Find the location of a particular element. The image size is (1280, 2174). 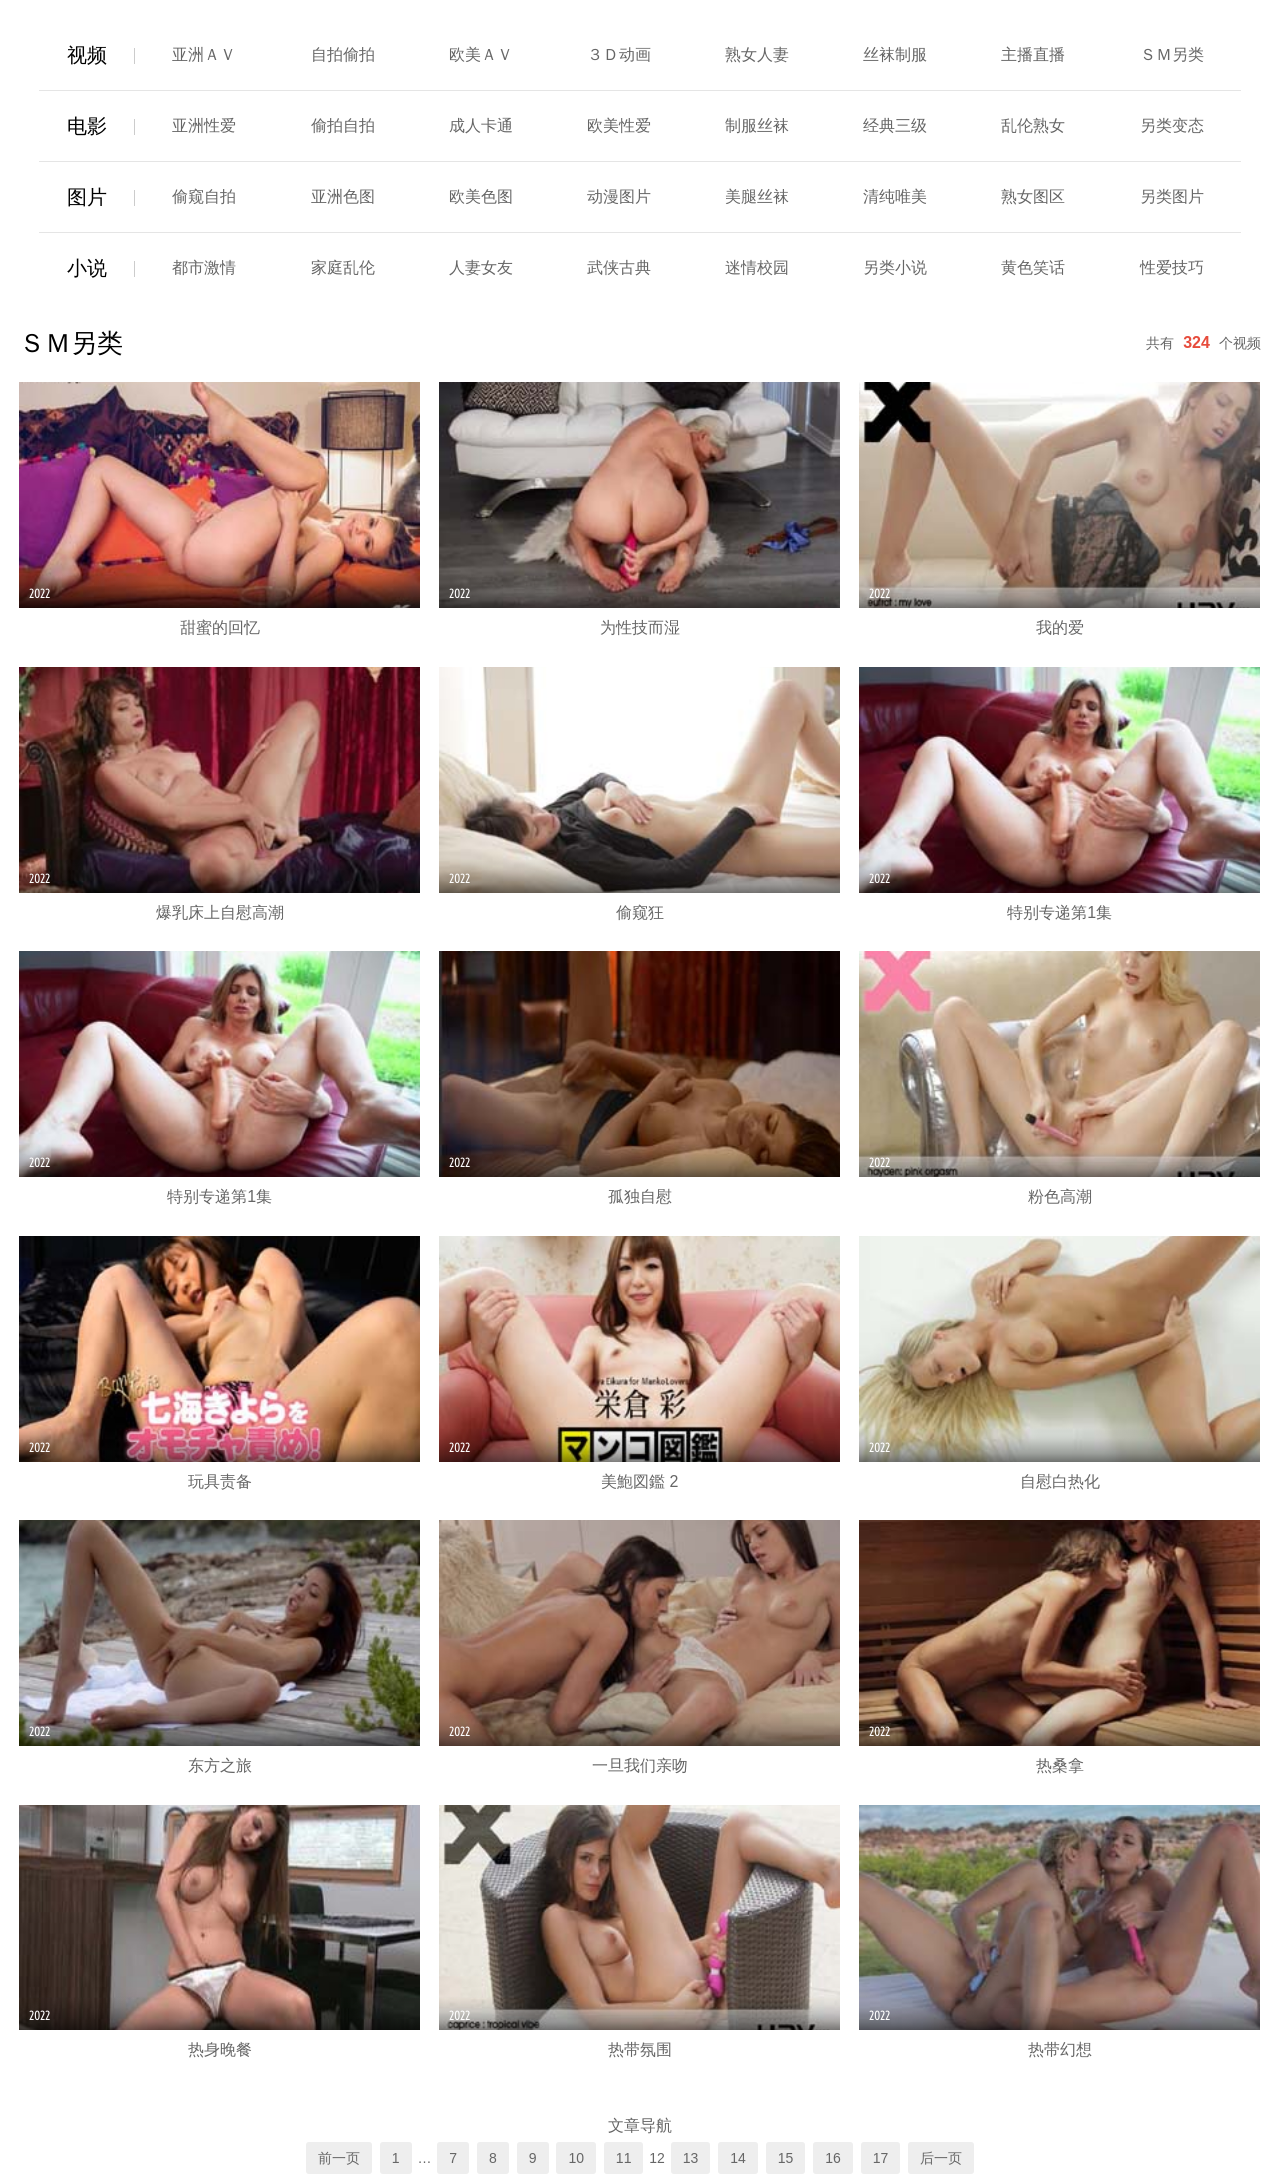

人妻女友 is located at coordinates (481, 267).